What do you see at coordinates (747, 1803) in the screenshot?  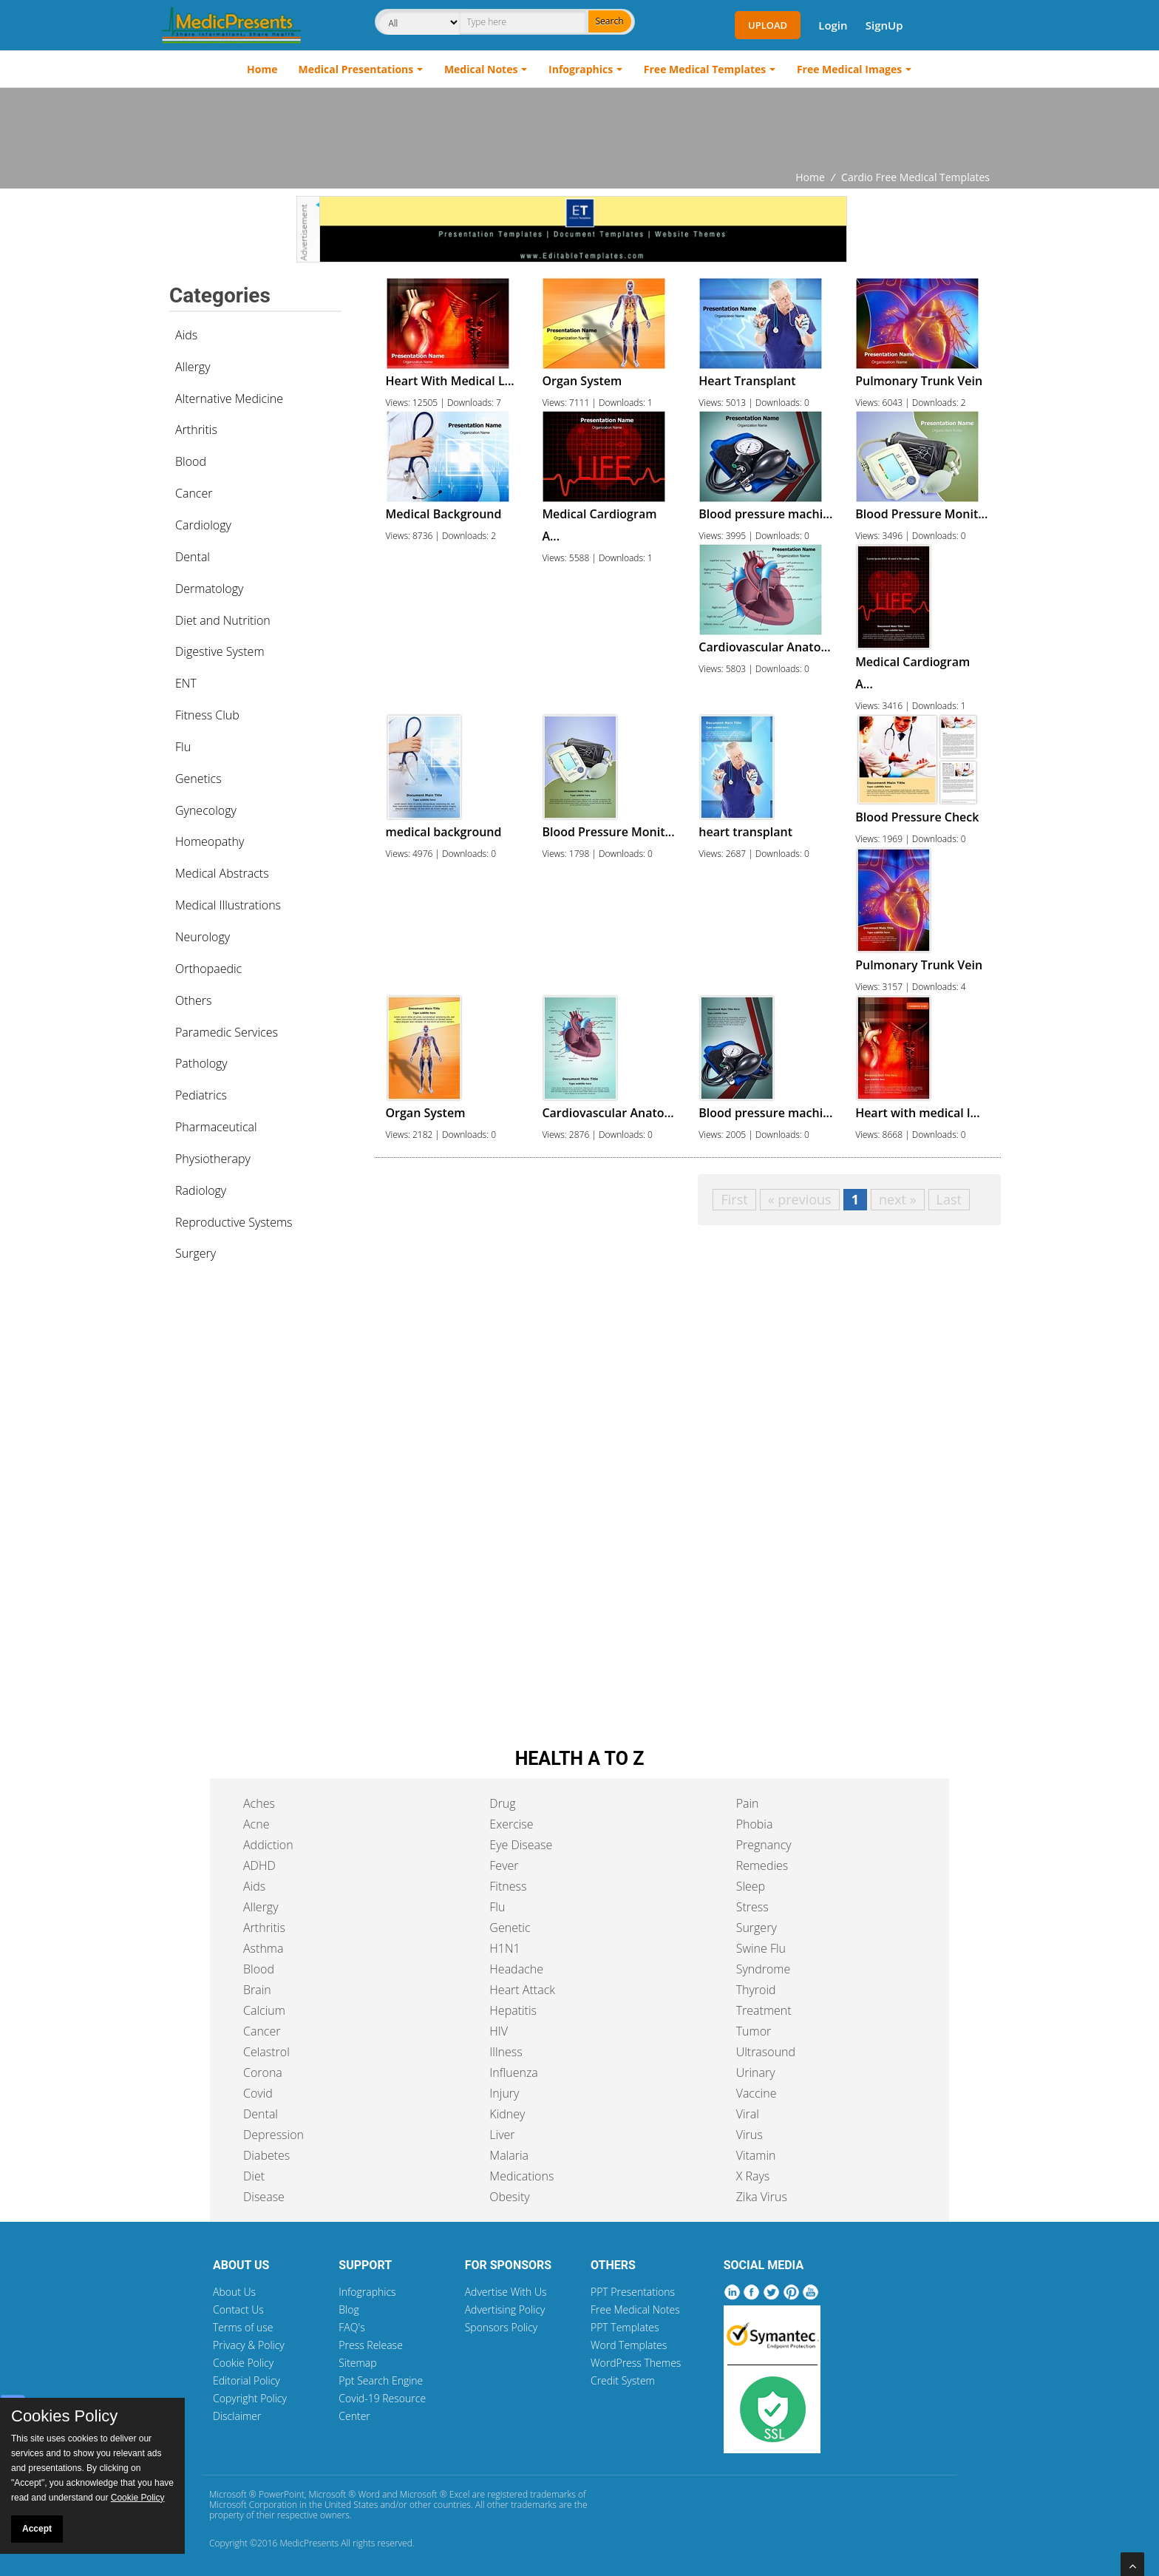 I see `Pain` at bounding box center [747, 1803].